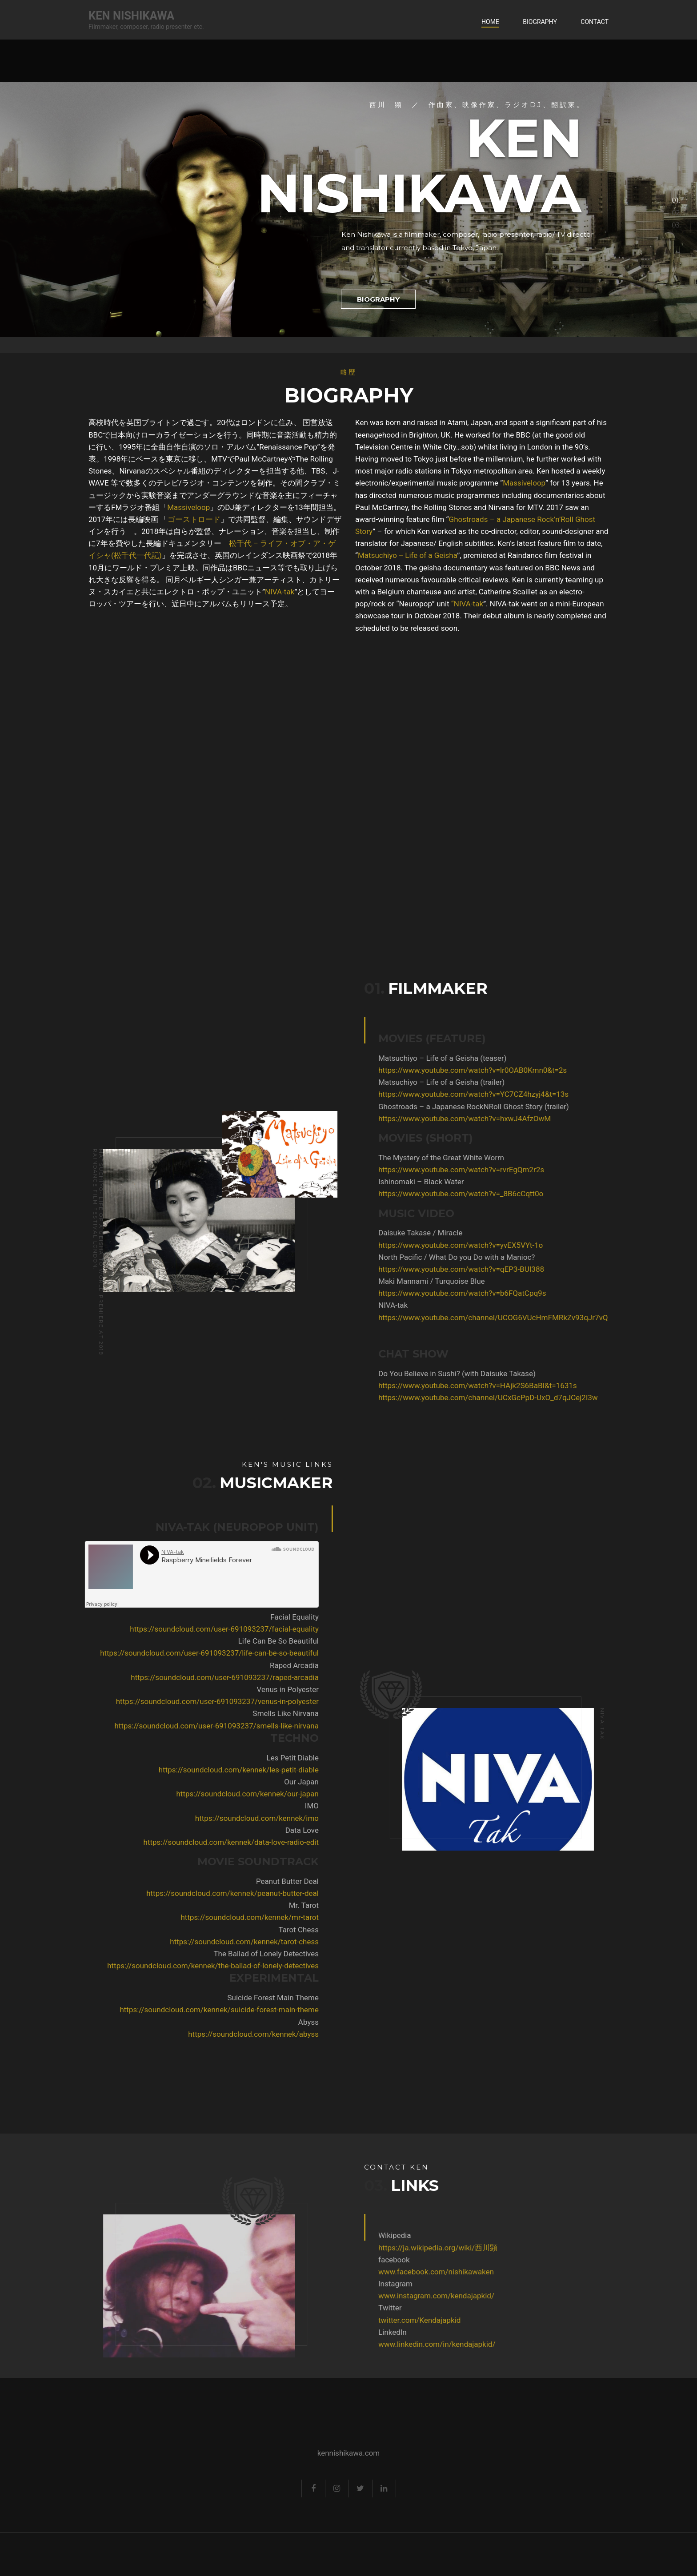 The width and height of the screenshot is (697, 2576). Describe the element at coordinates (260, 1701) in the screenshot. I see `https://soundcloud.com/user-691093237/venus-in-polyester` at that location.